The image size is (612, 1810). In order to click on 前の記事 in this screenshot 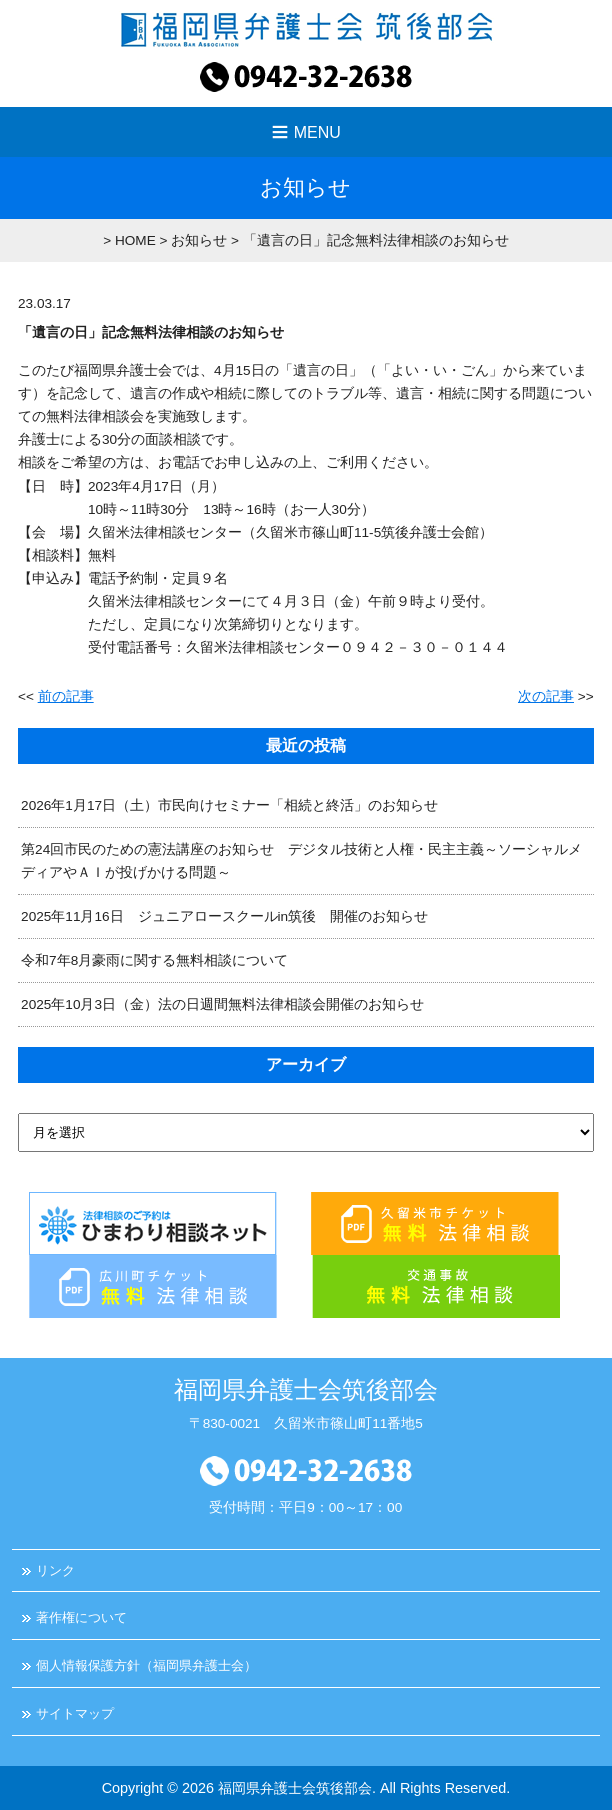, I will do `click(66, 696)`.